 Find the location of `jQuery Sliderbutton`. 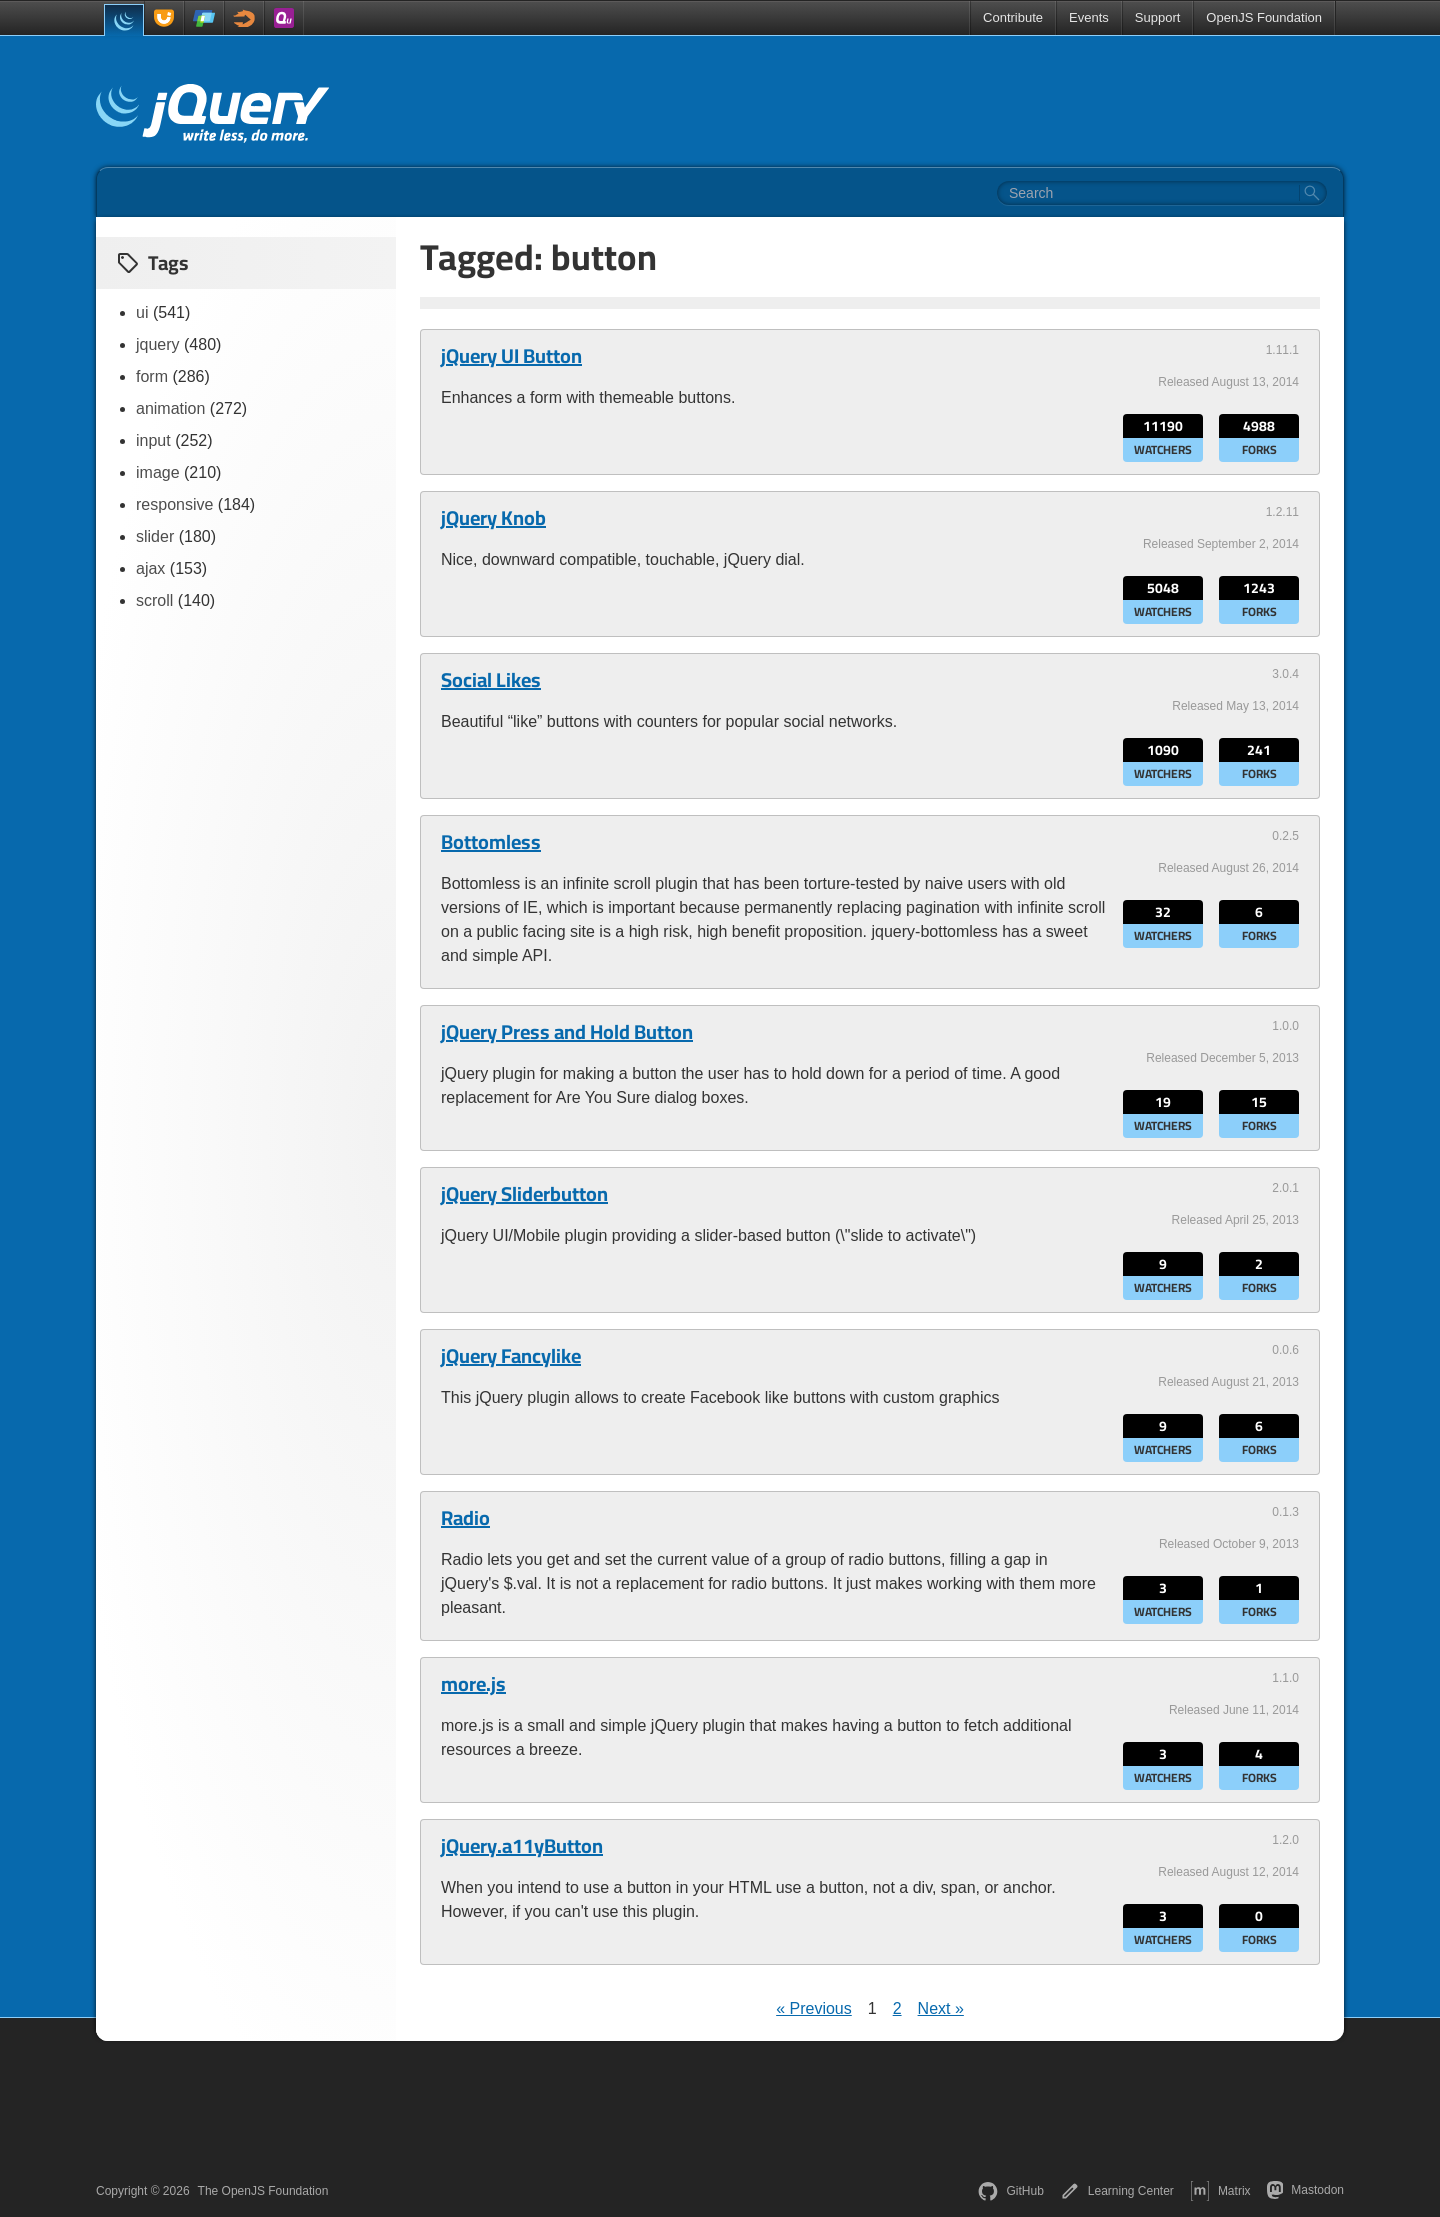

jQuery Sliderbutton is located at coordinates (524, 1194).